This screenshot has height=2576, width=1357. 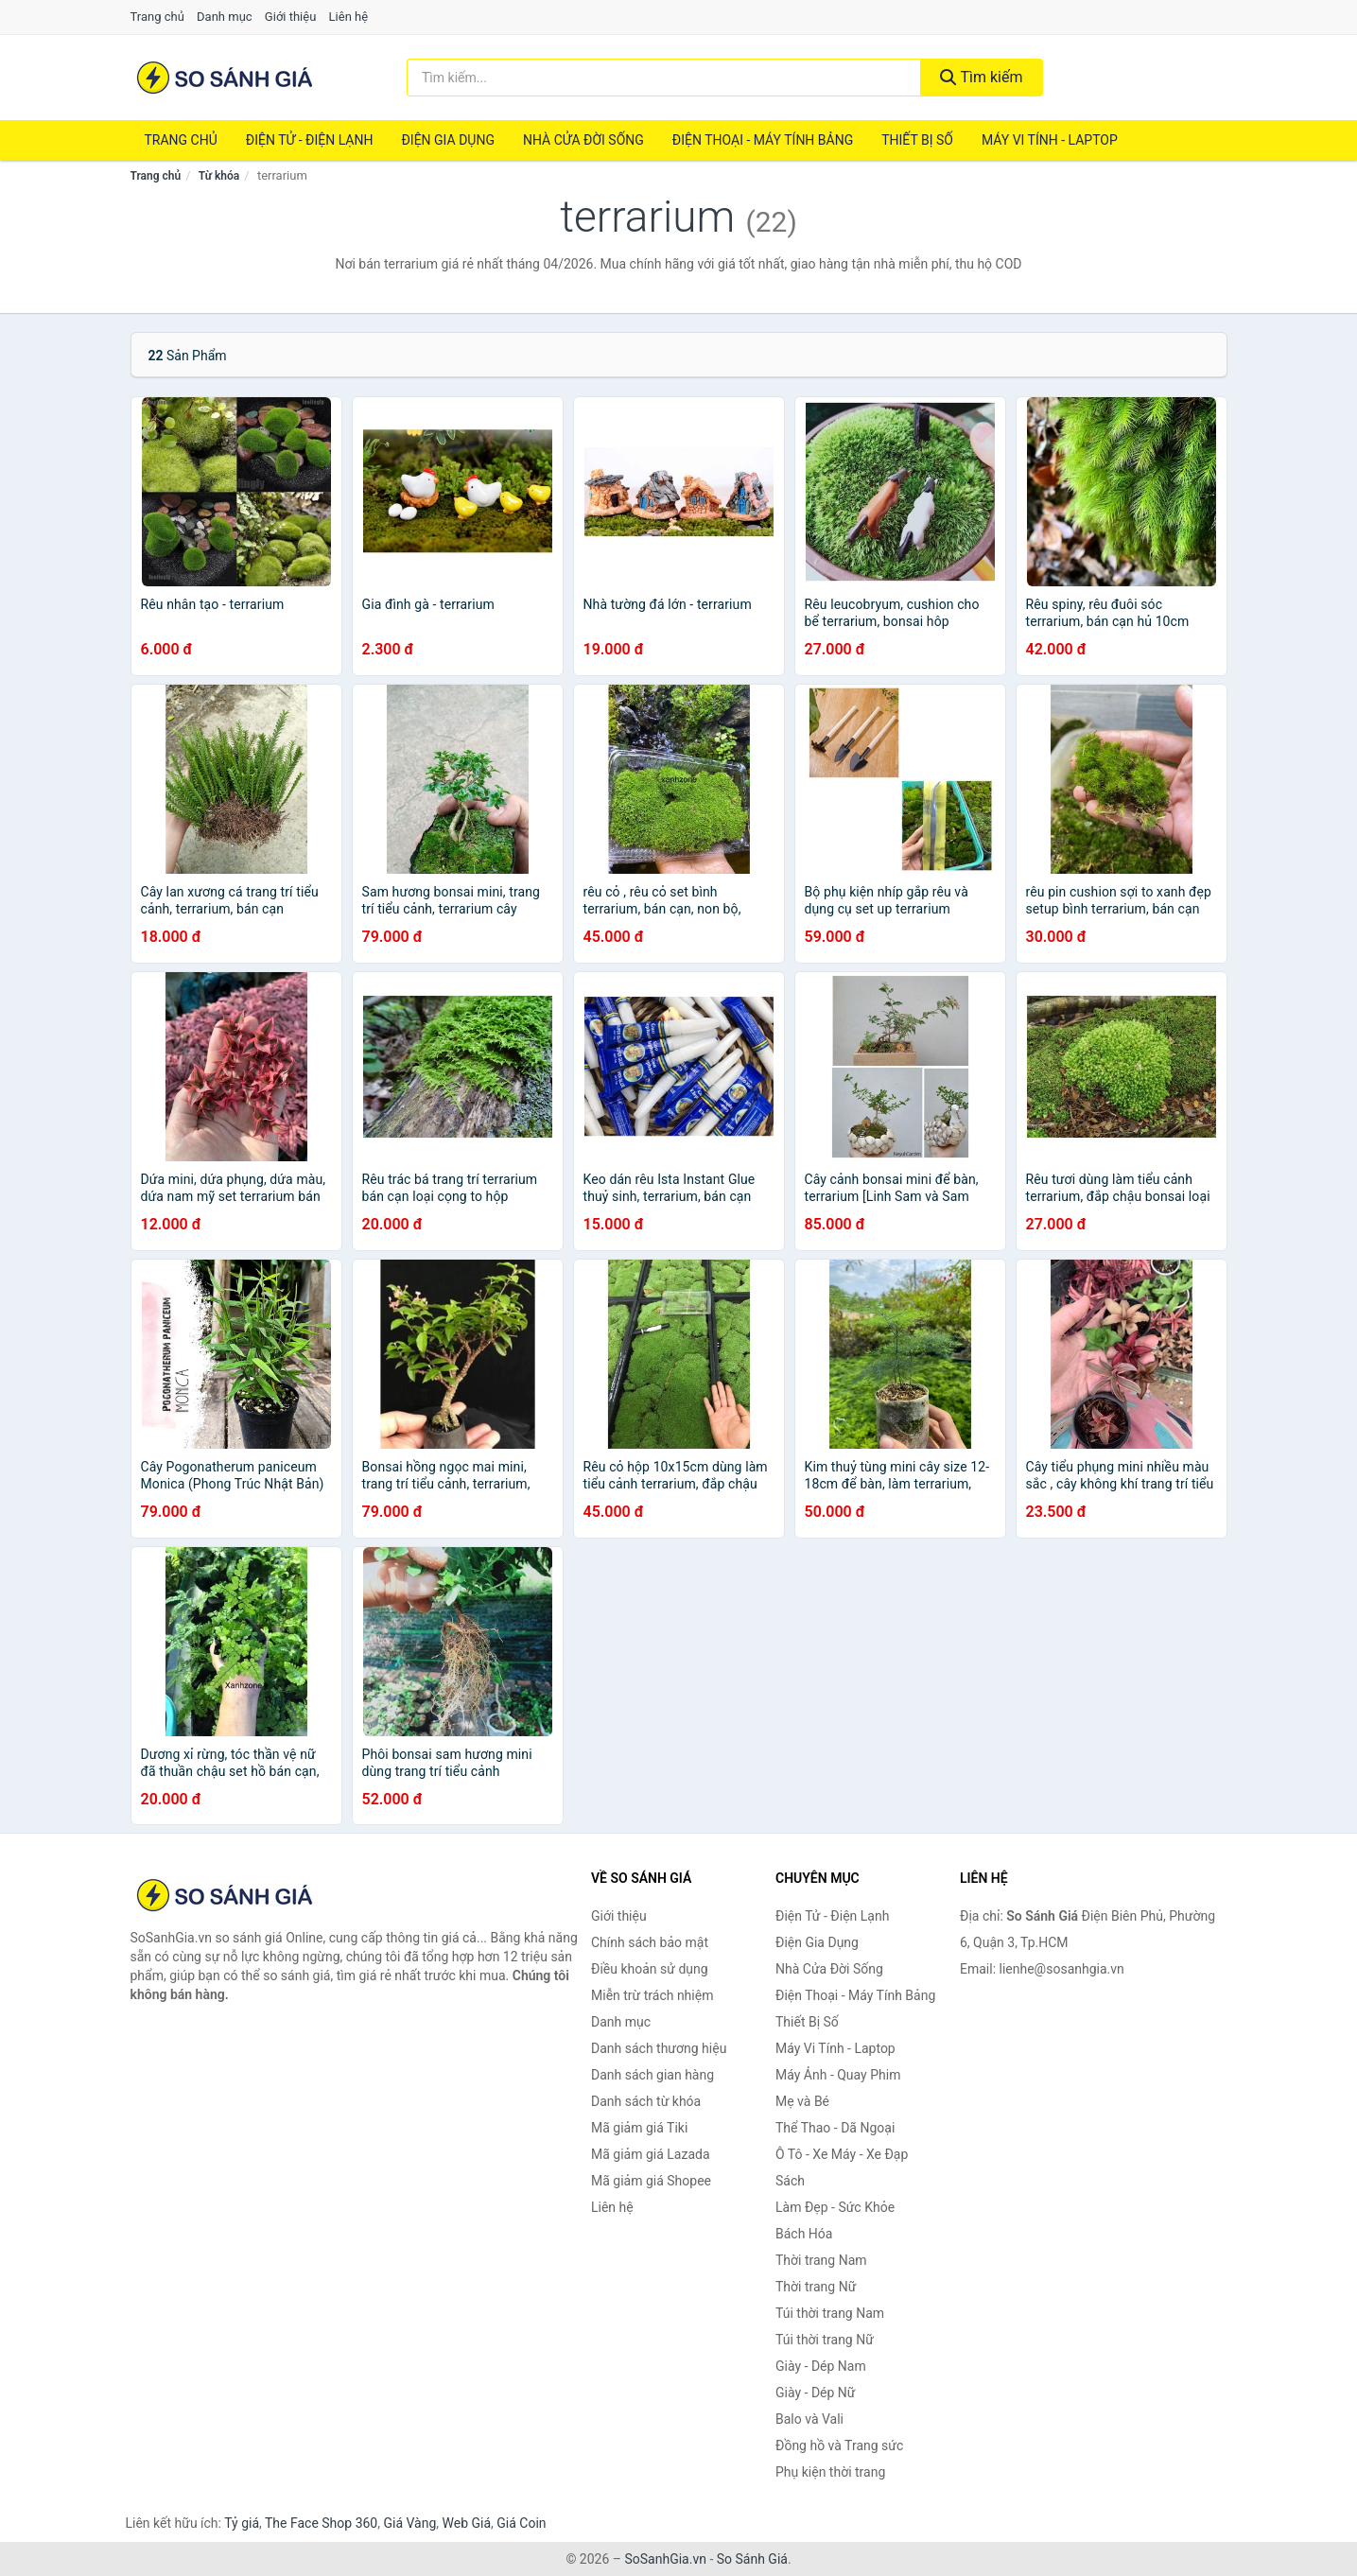 I want to click on Giá Vàng, so click(x=409, y=2523).